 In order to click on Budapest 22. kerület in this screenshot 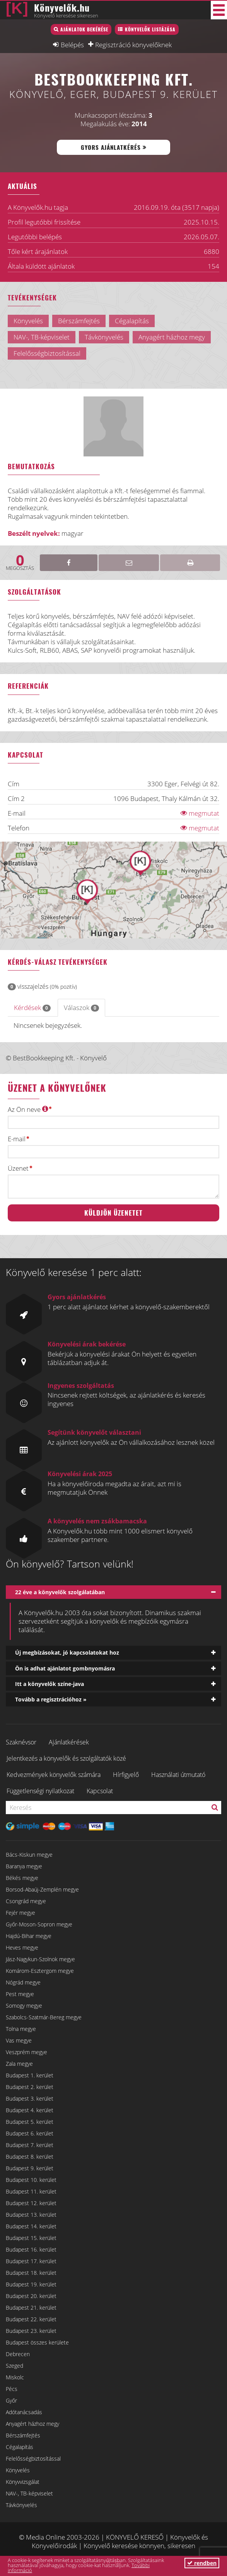, I will do `click(31, 2319)`.